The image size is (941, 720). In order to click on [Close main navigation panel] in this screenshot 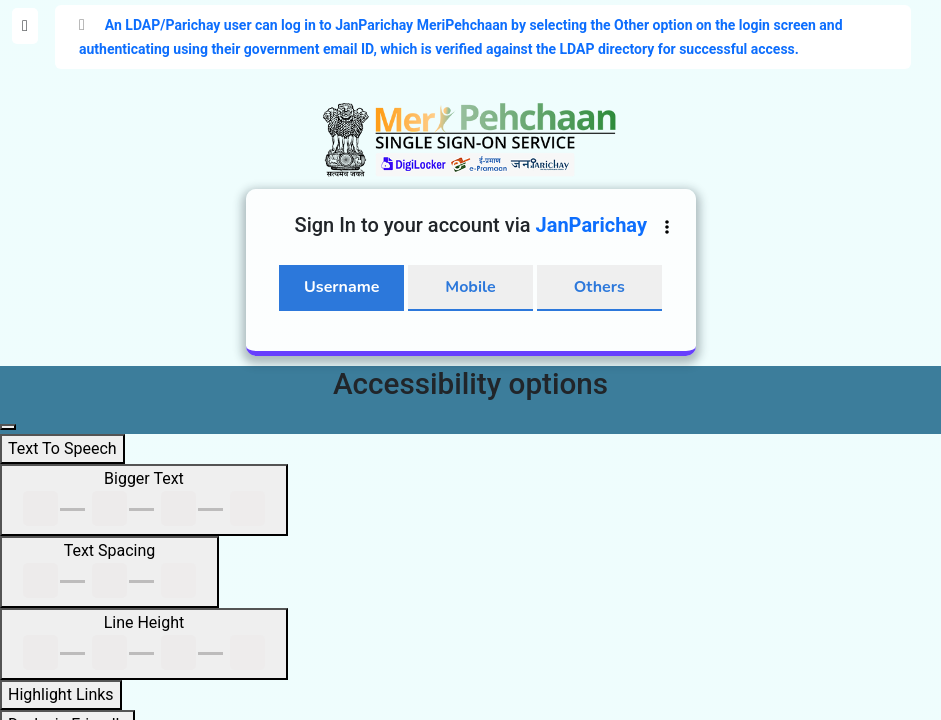, I will do `click(8, 427)`.